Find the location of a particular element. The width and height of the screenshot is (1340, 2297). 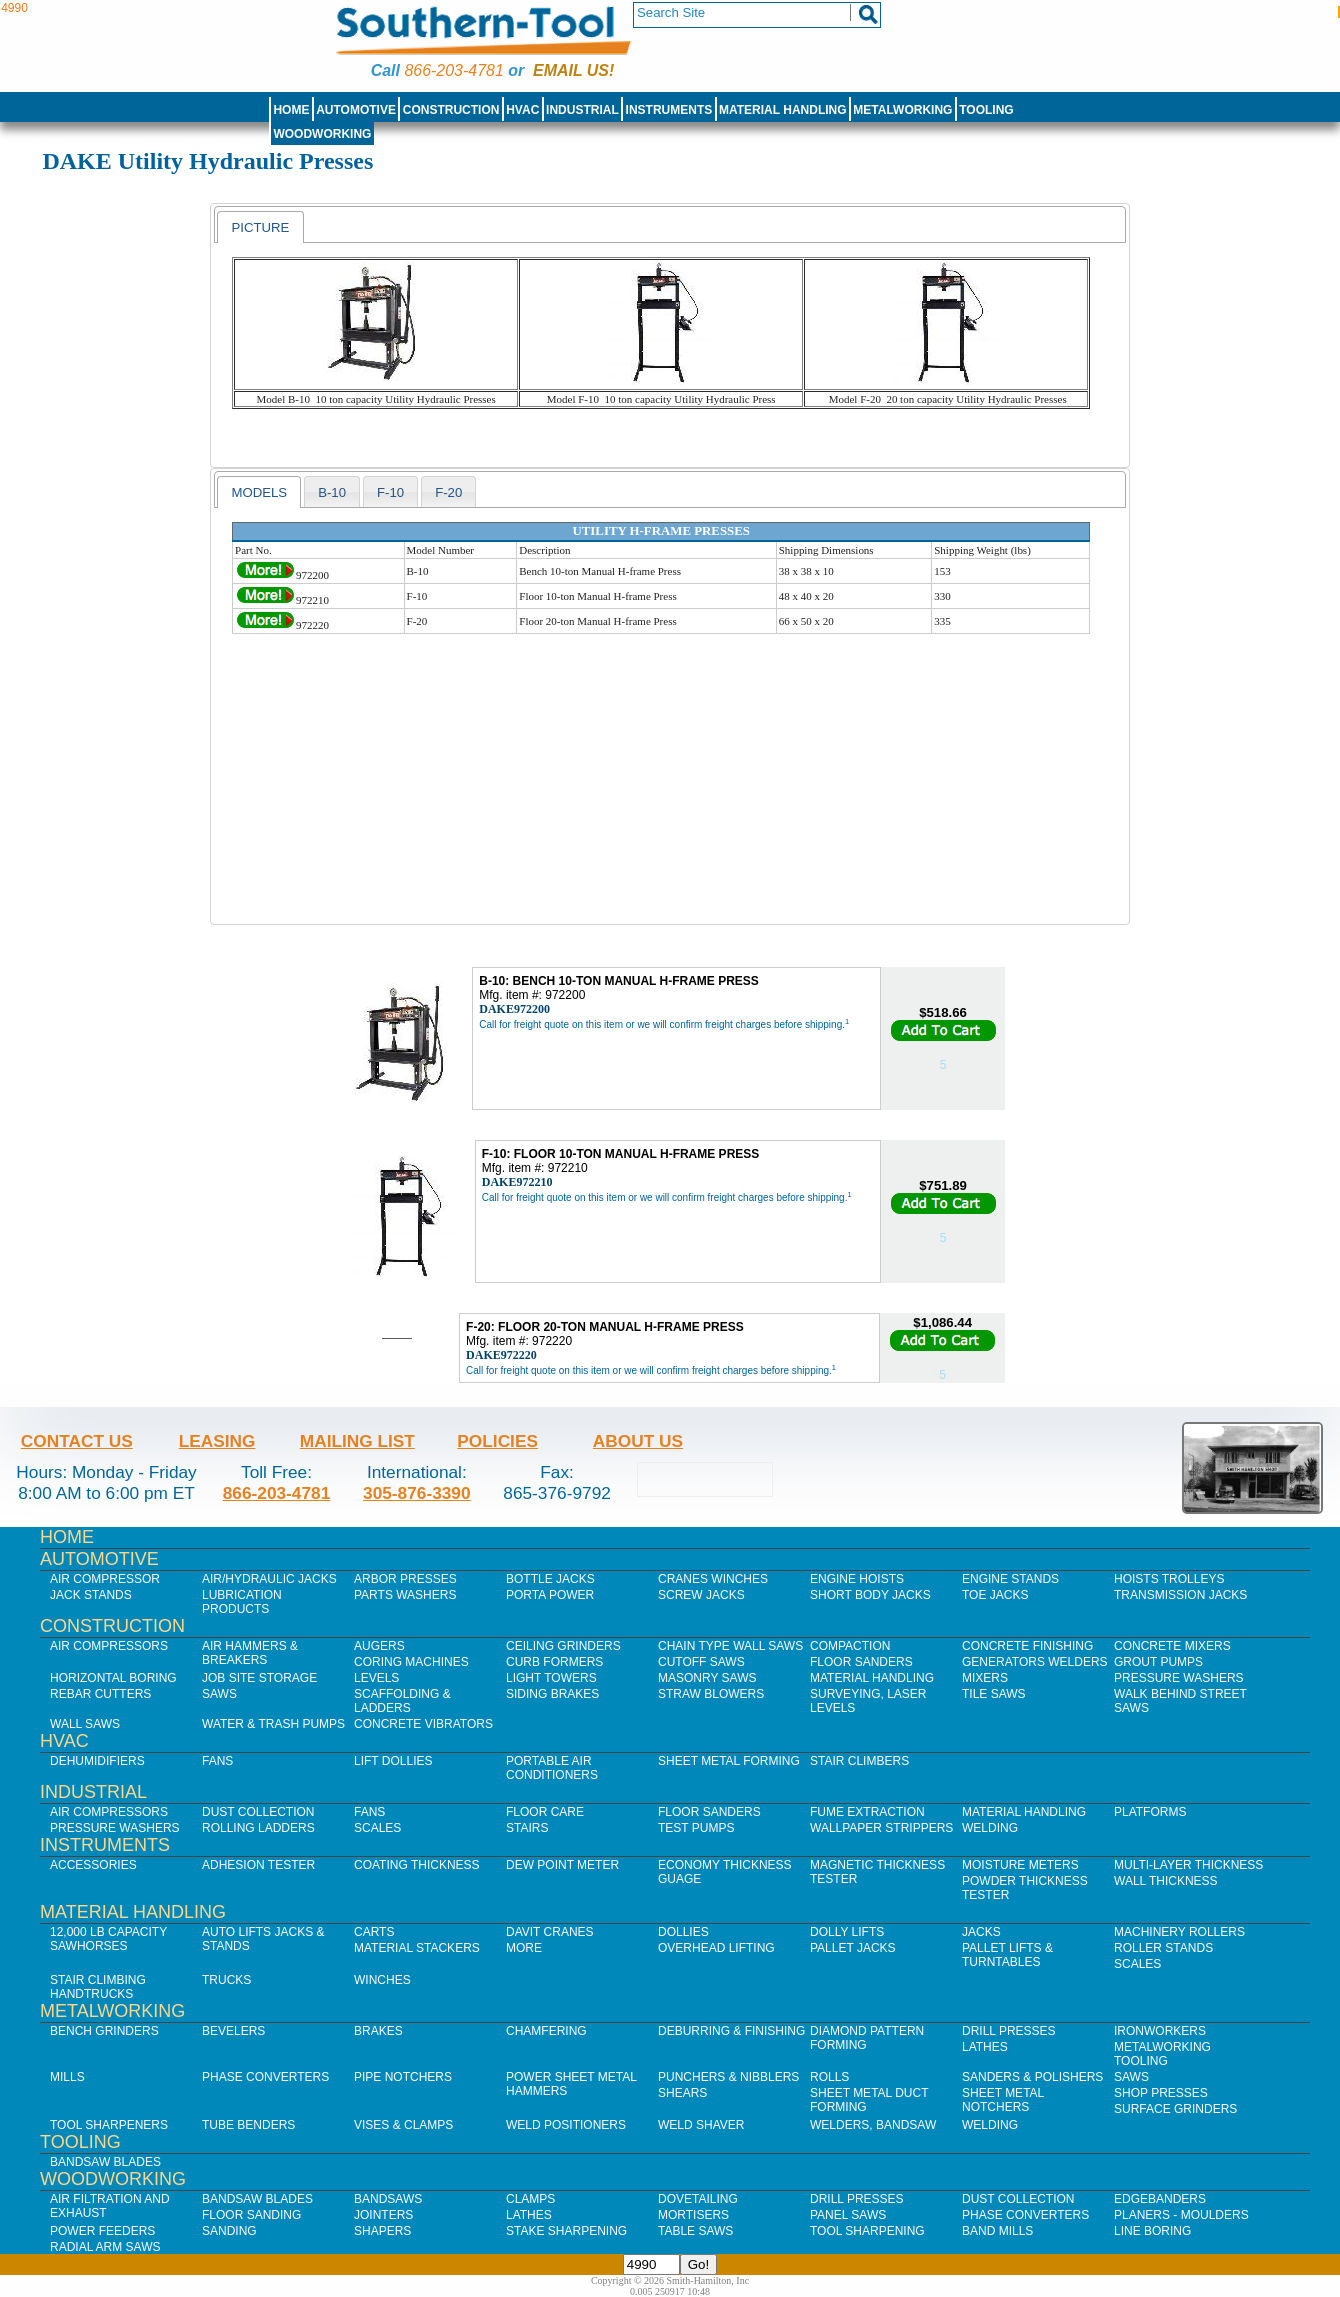

Leasing is located at coordinates (217, 1441).